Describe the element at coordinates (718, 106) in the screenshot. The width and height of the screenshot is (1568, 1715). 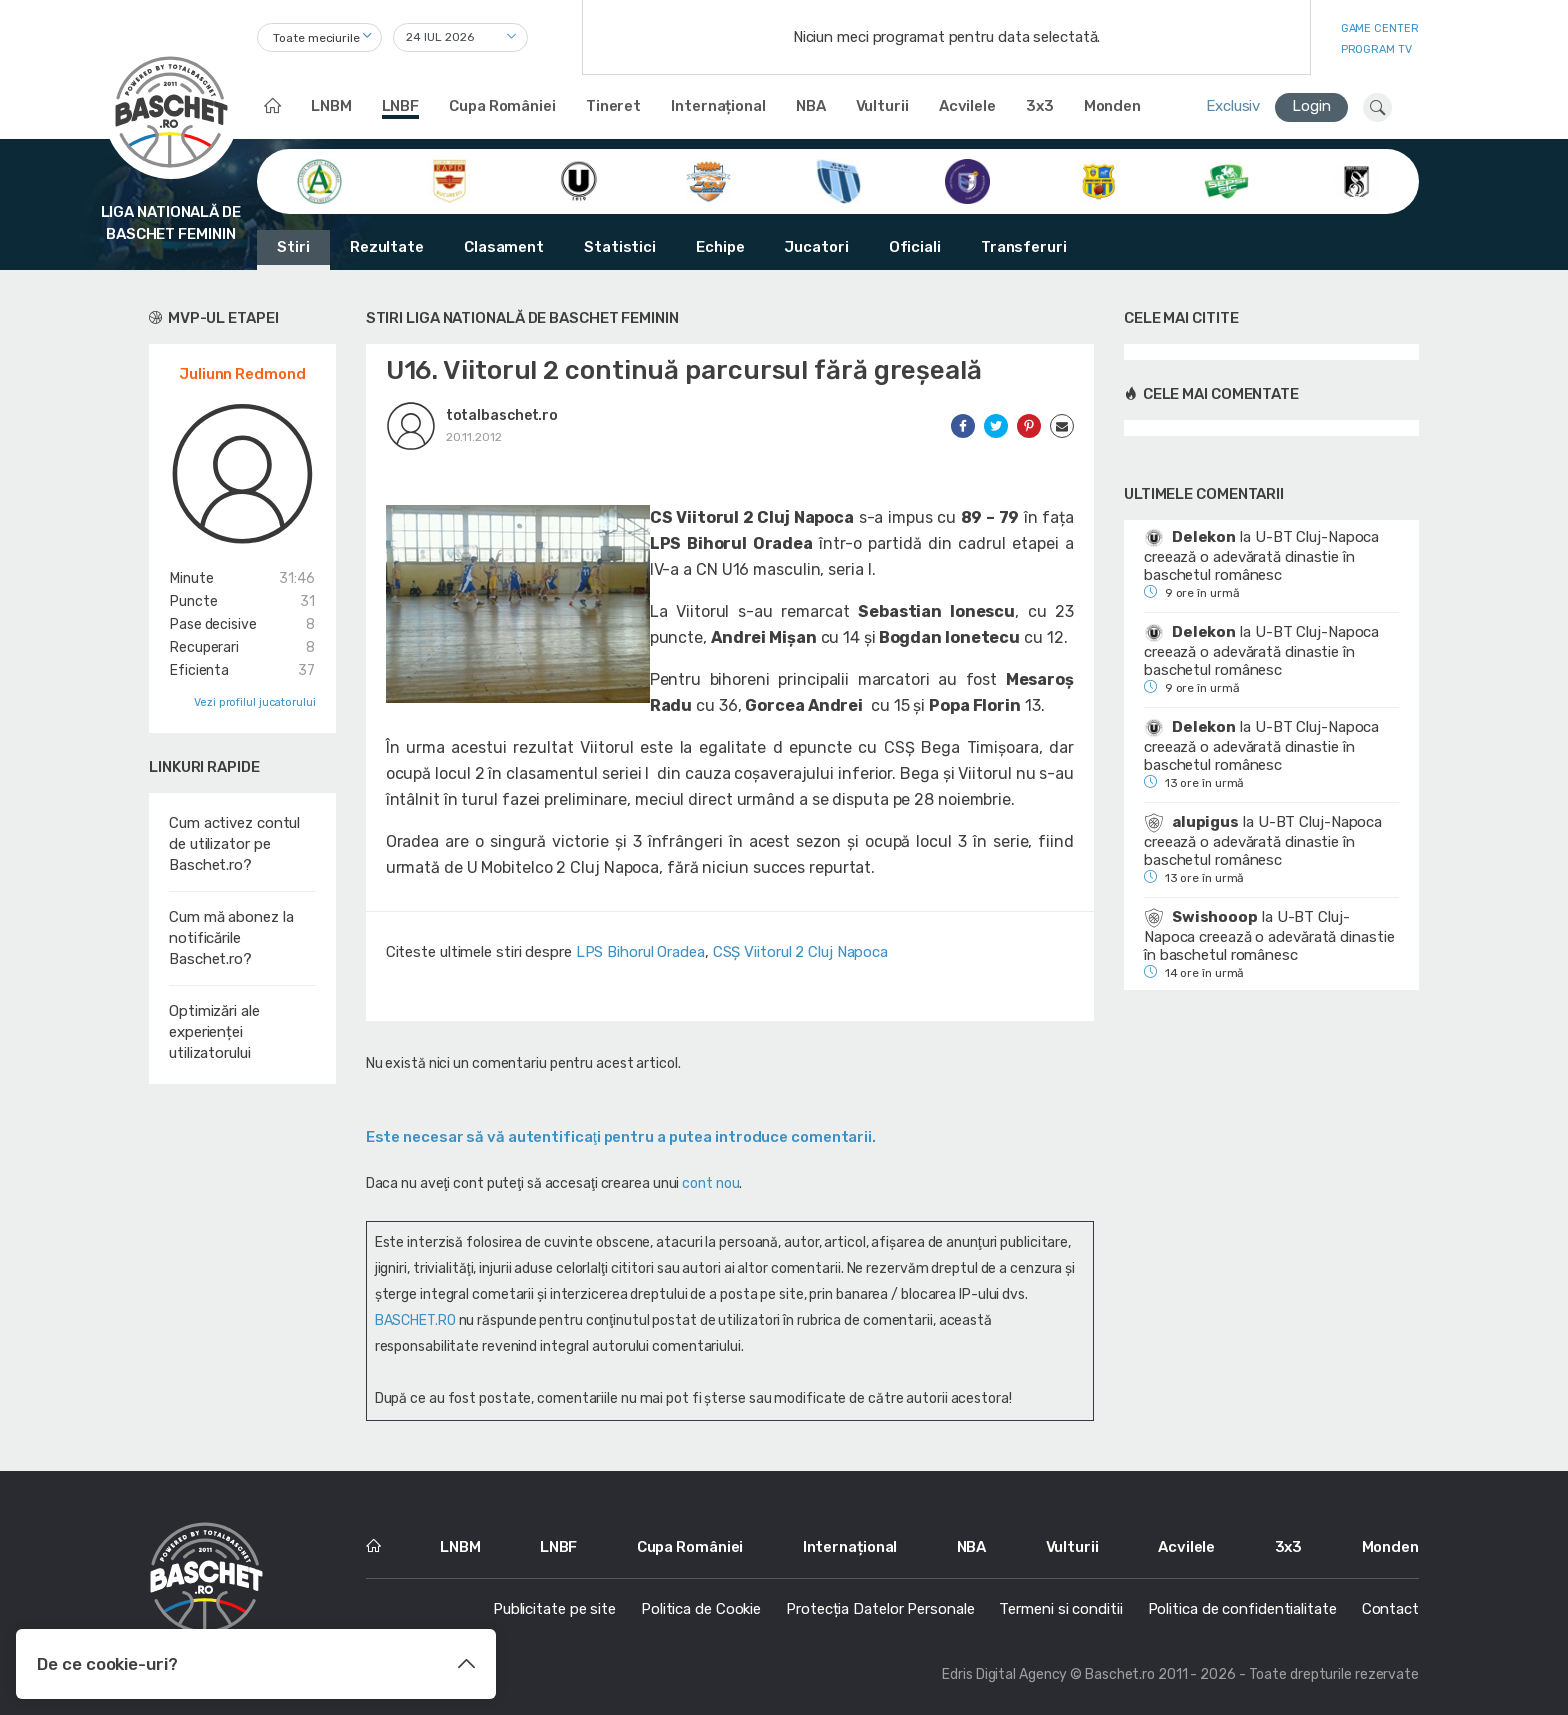
I see `Internațional` at that location.